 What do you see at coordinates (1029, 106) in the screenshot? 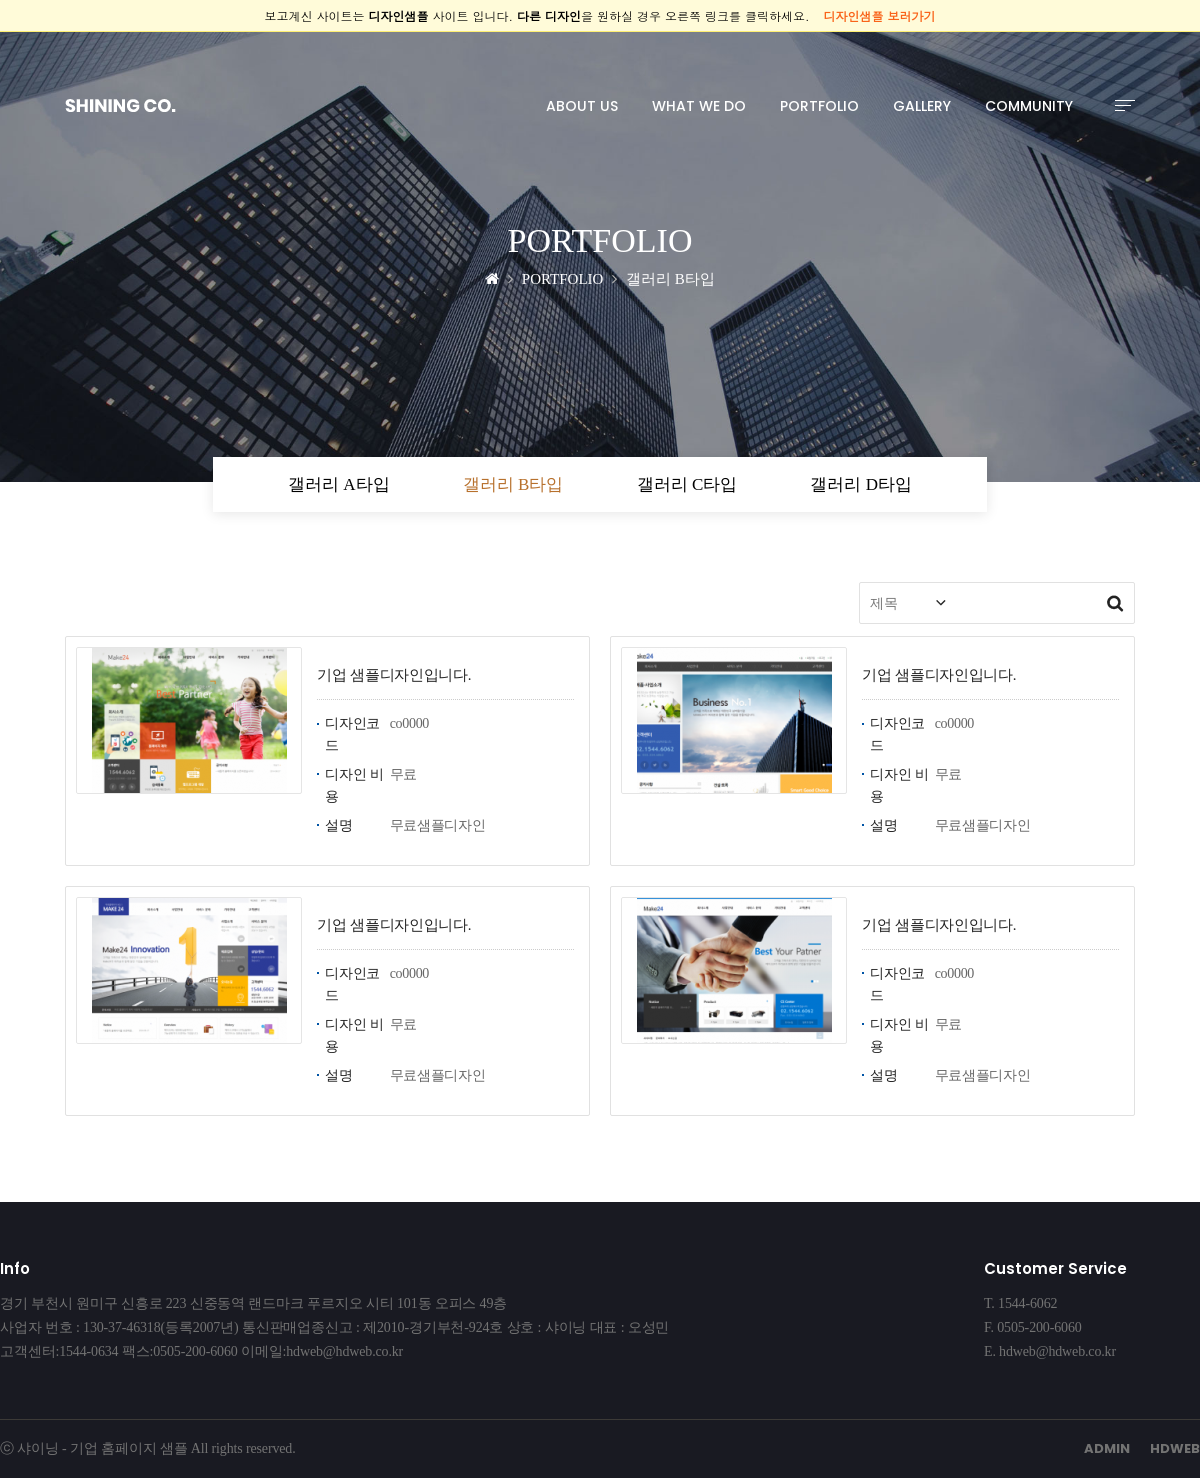
I see `COMMUNITY` at bounding box center [1029, 106].